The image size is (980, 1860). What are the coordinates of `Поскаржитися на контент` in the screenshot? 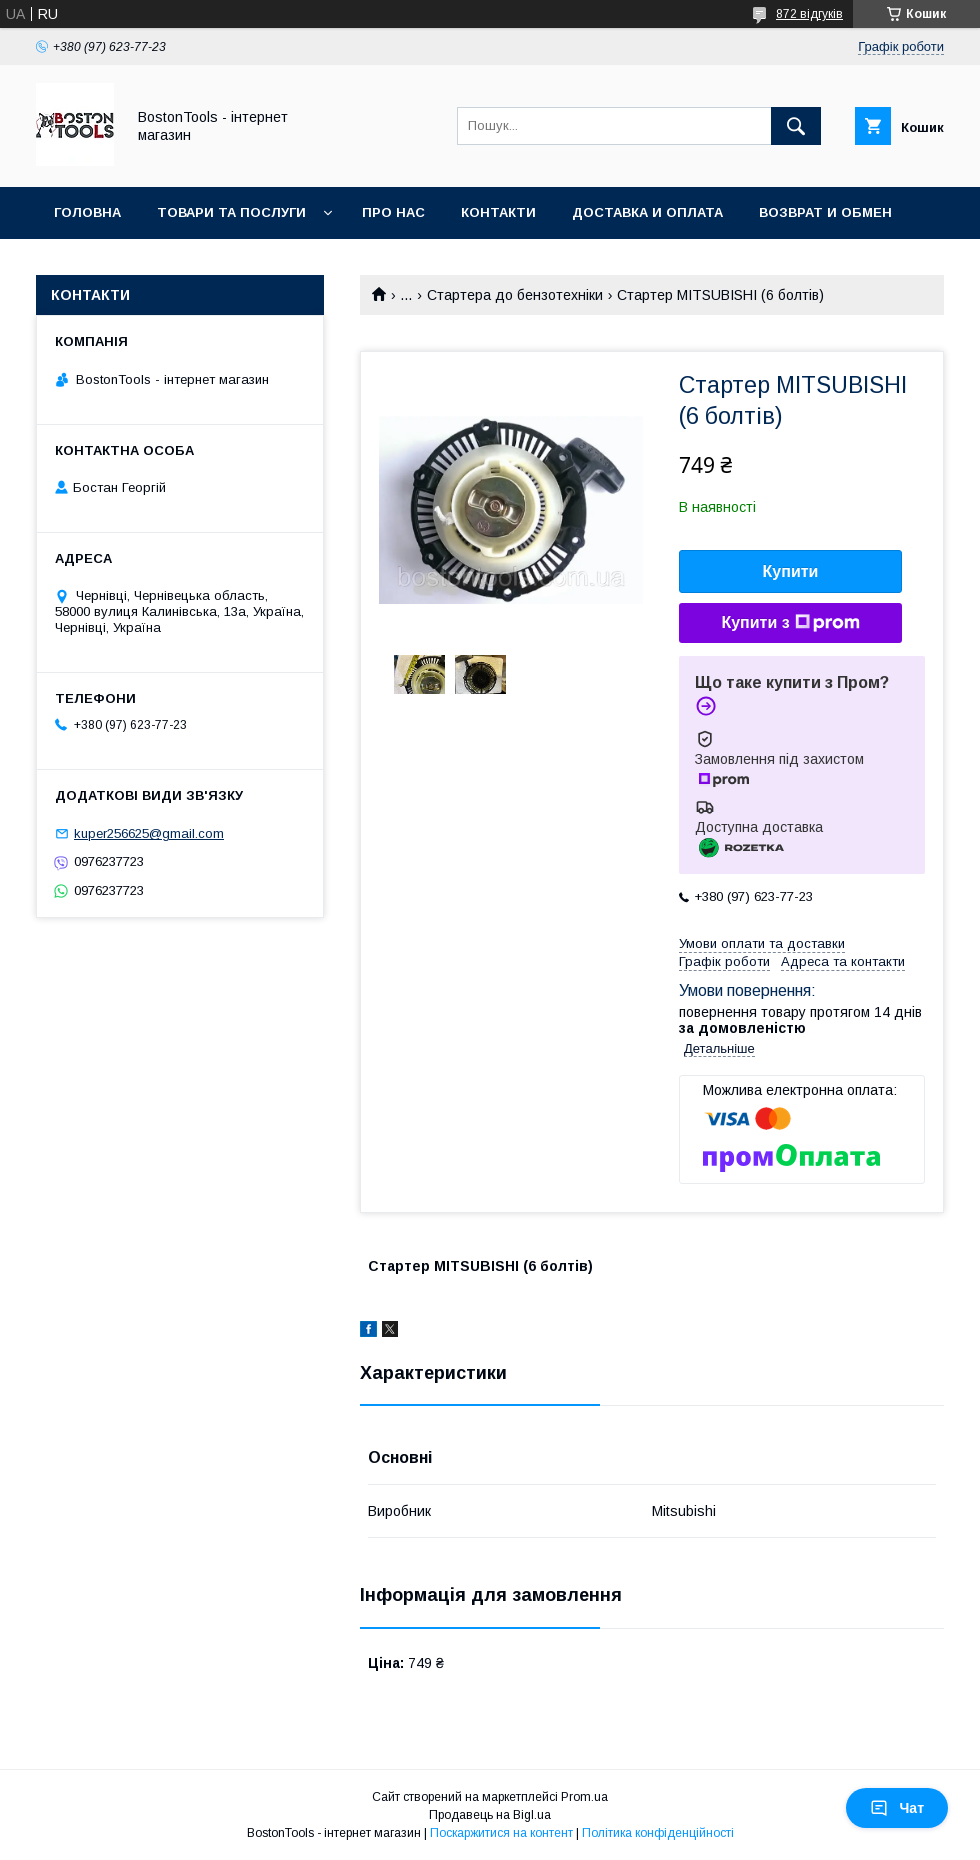 It's located at (501, 1833).